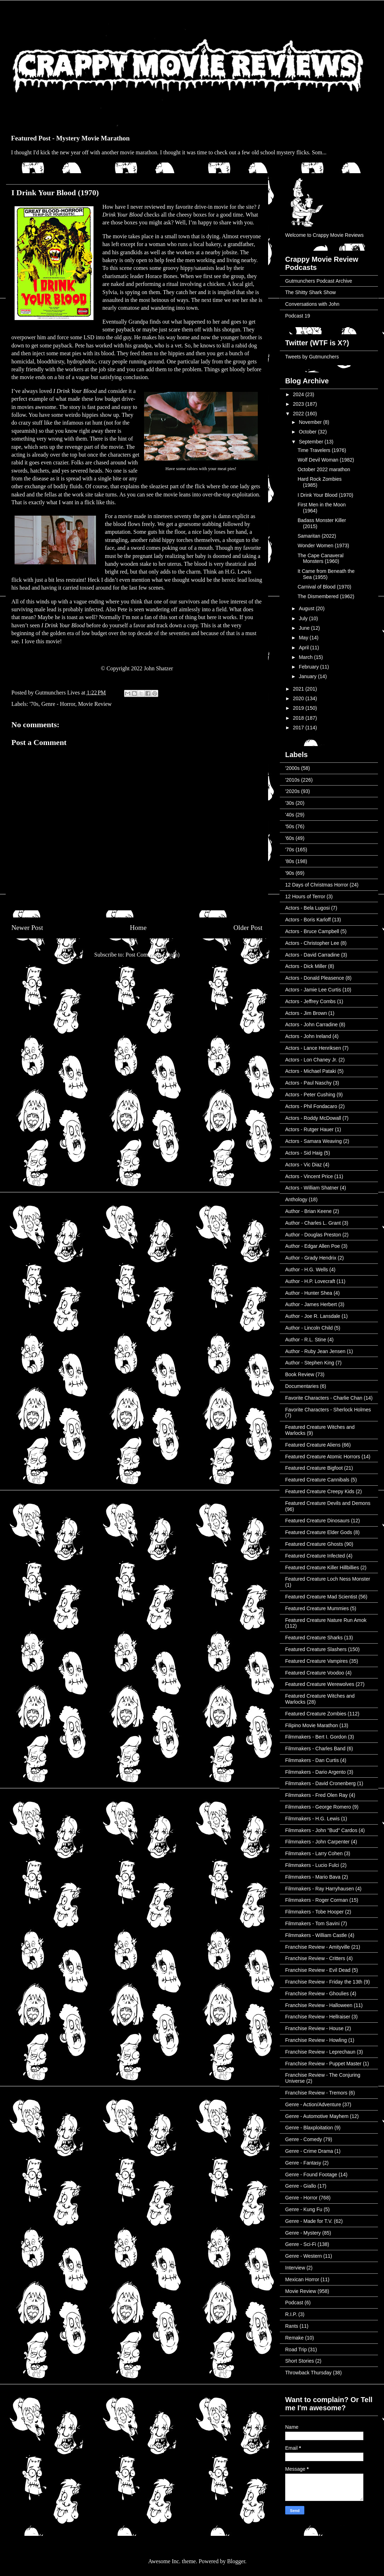  I want to click on Actors - Jamie Lee Curtis, so click(313, 989).